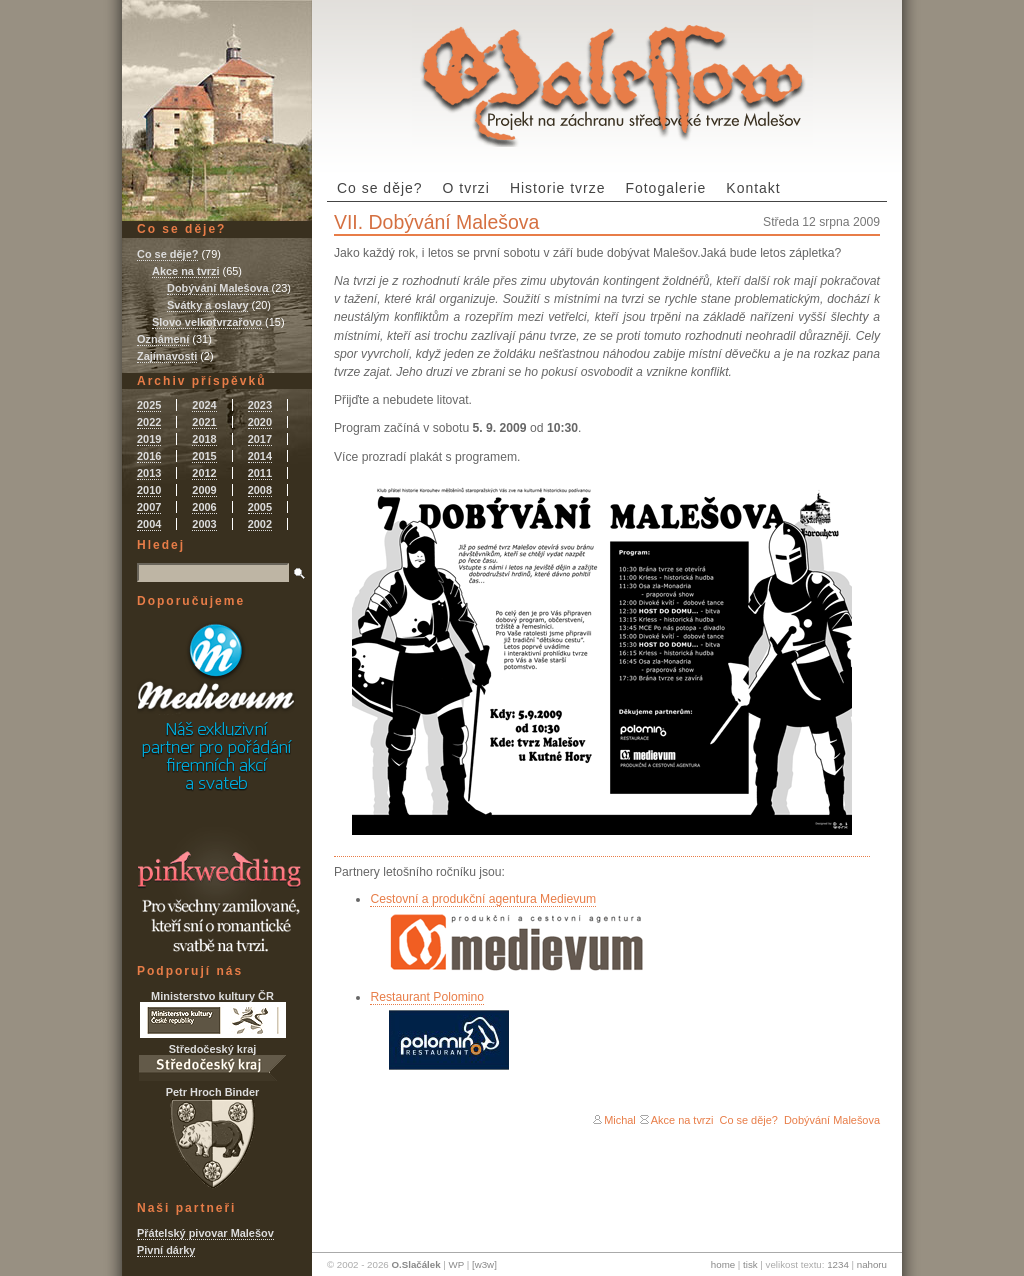 The image size is (1024, 1276). I want to click on 2016, so click(149, 456).